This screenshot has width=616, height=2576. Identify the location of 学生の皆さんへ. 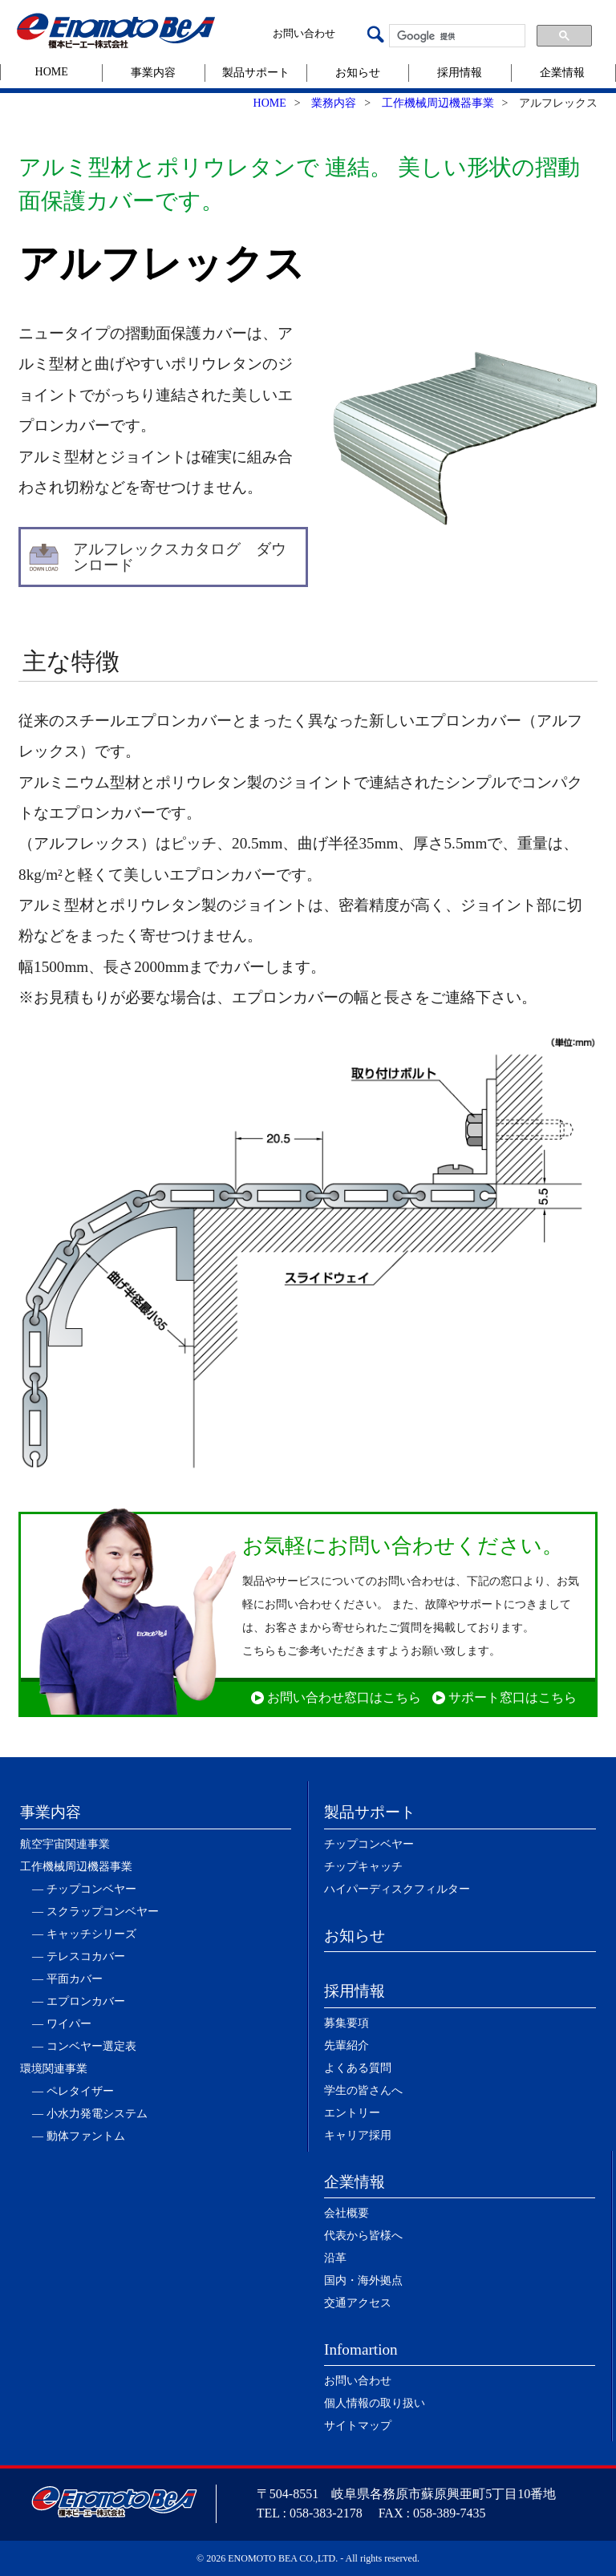
(363, 2090).